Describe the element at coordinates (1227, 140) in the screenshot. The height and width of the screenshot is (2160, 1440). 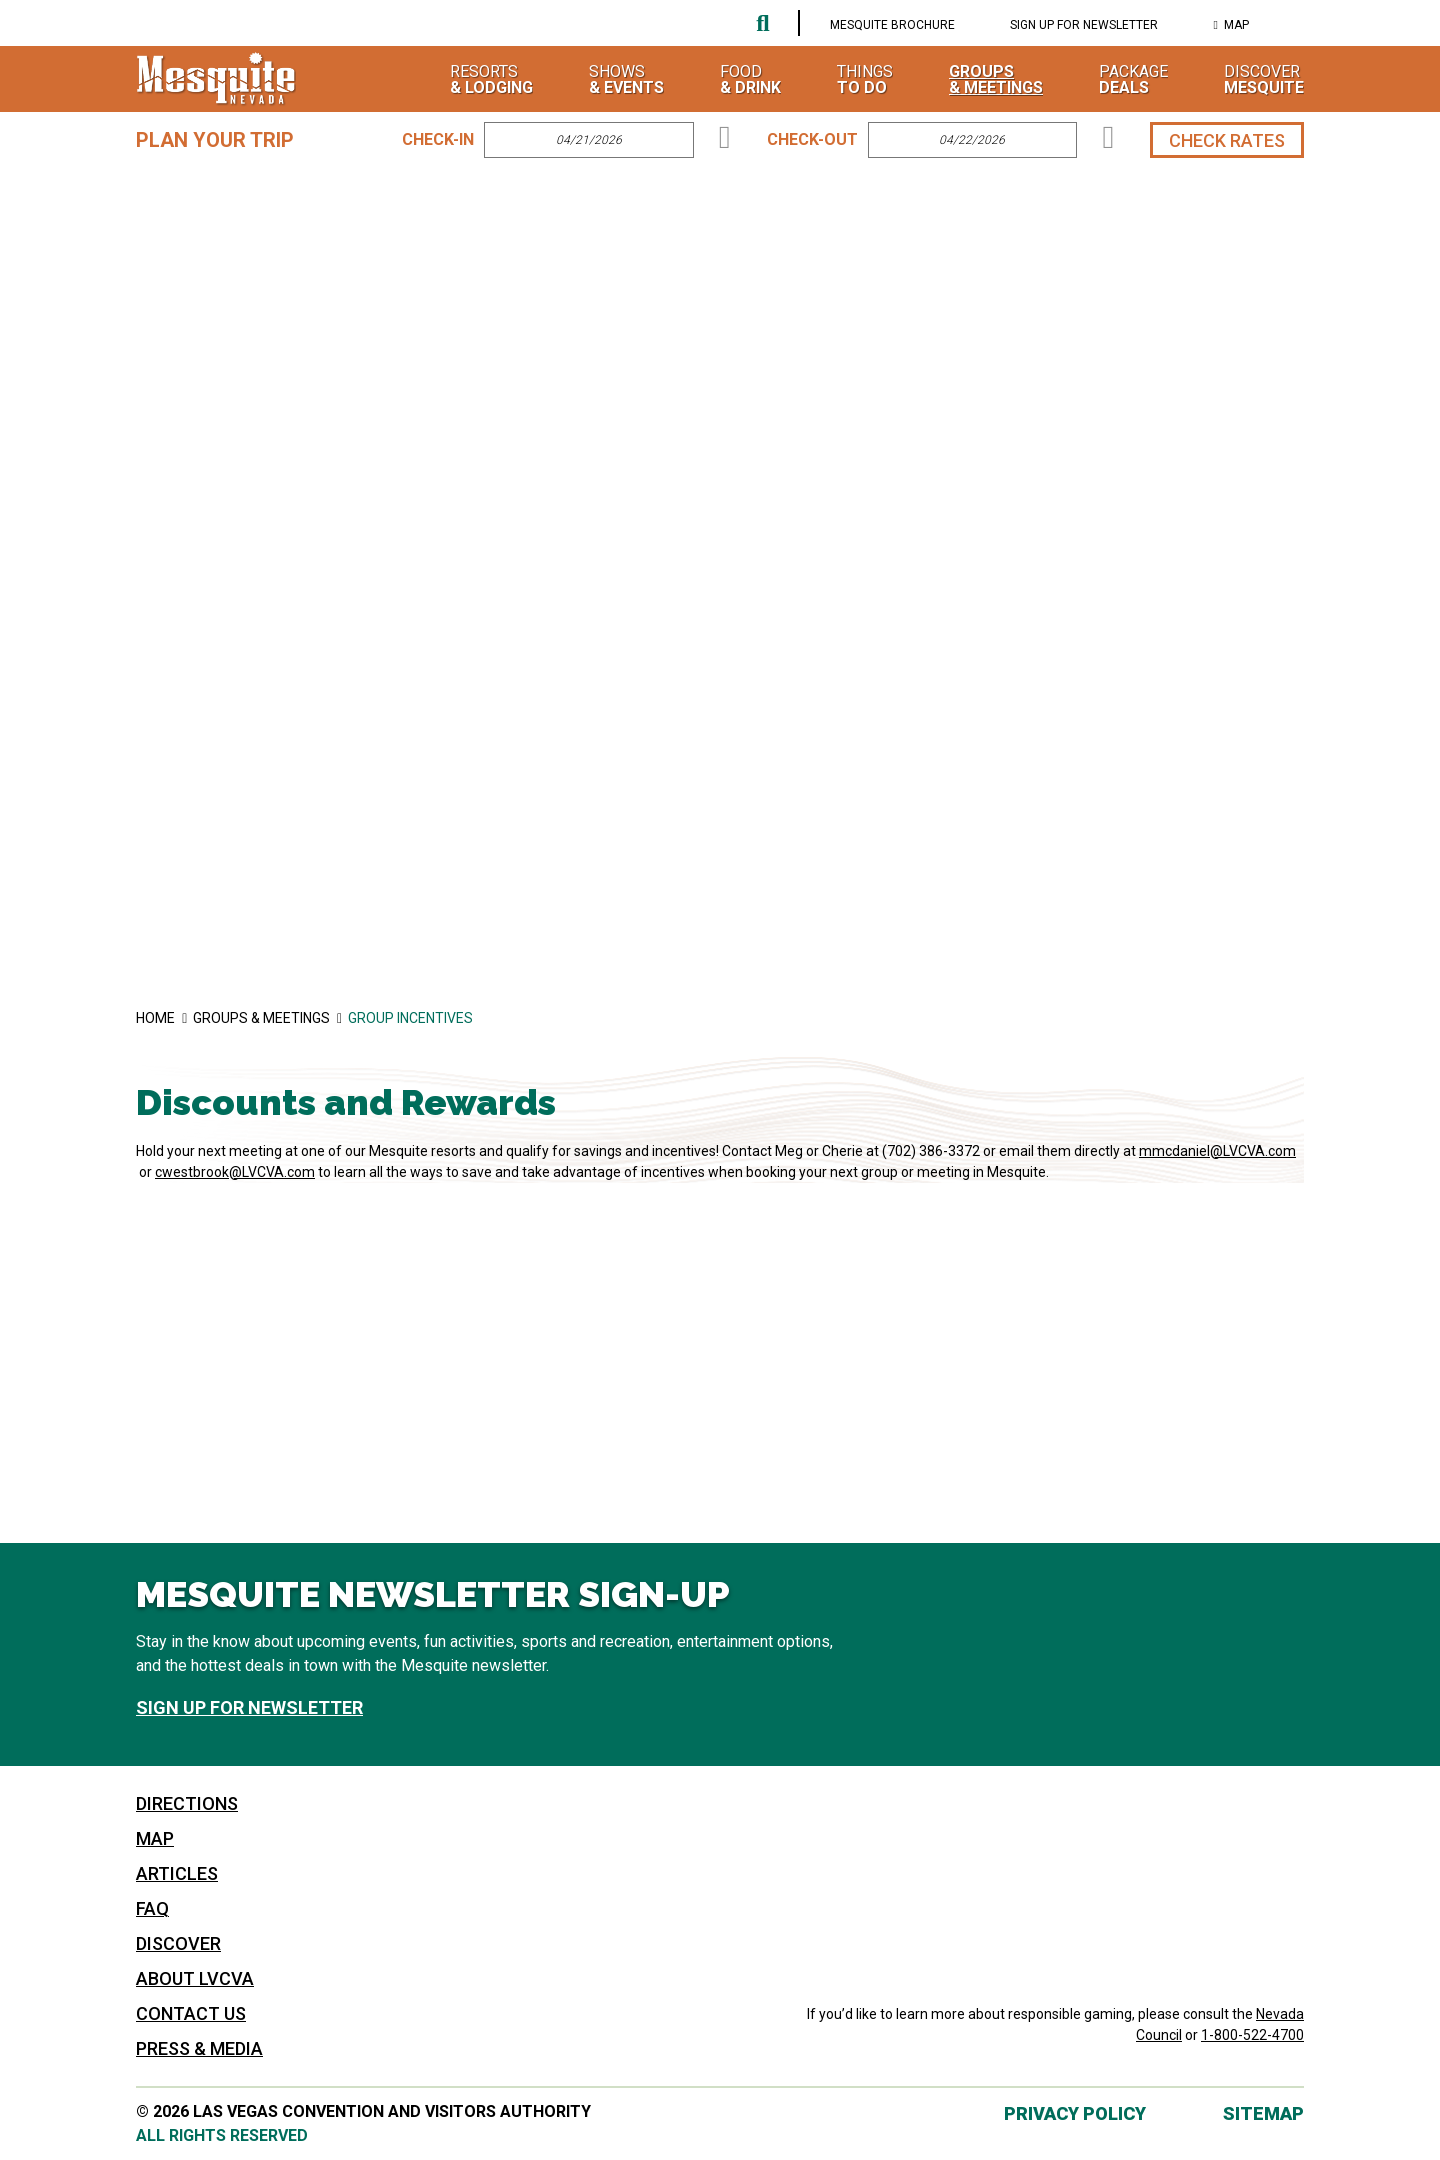
I see `Check Rates` at that location.